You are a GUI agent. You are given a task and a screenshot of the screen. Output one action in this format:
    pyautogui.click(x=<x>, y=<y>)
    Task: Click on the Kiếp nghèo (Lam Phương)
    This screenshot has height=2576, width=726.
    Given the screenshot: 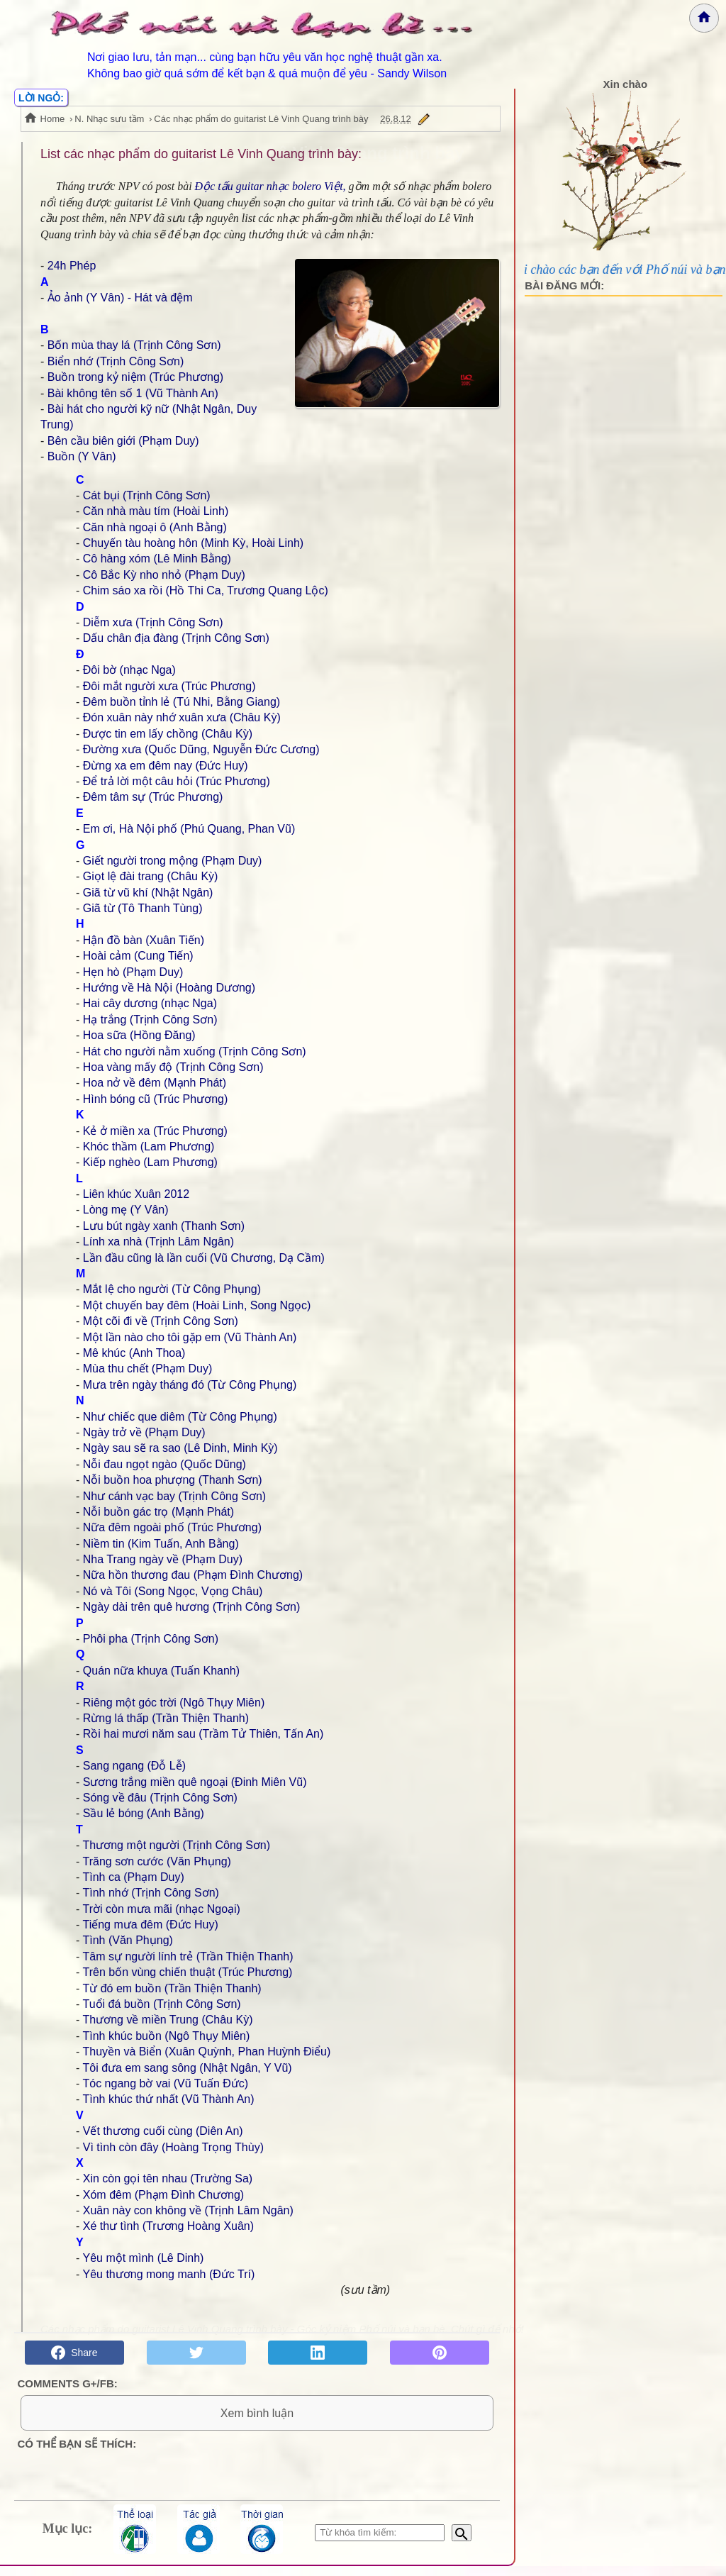 What is the action you would take?
    pyautogui.click(x=150, y=1162)
    